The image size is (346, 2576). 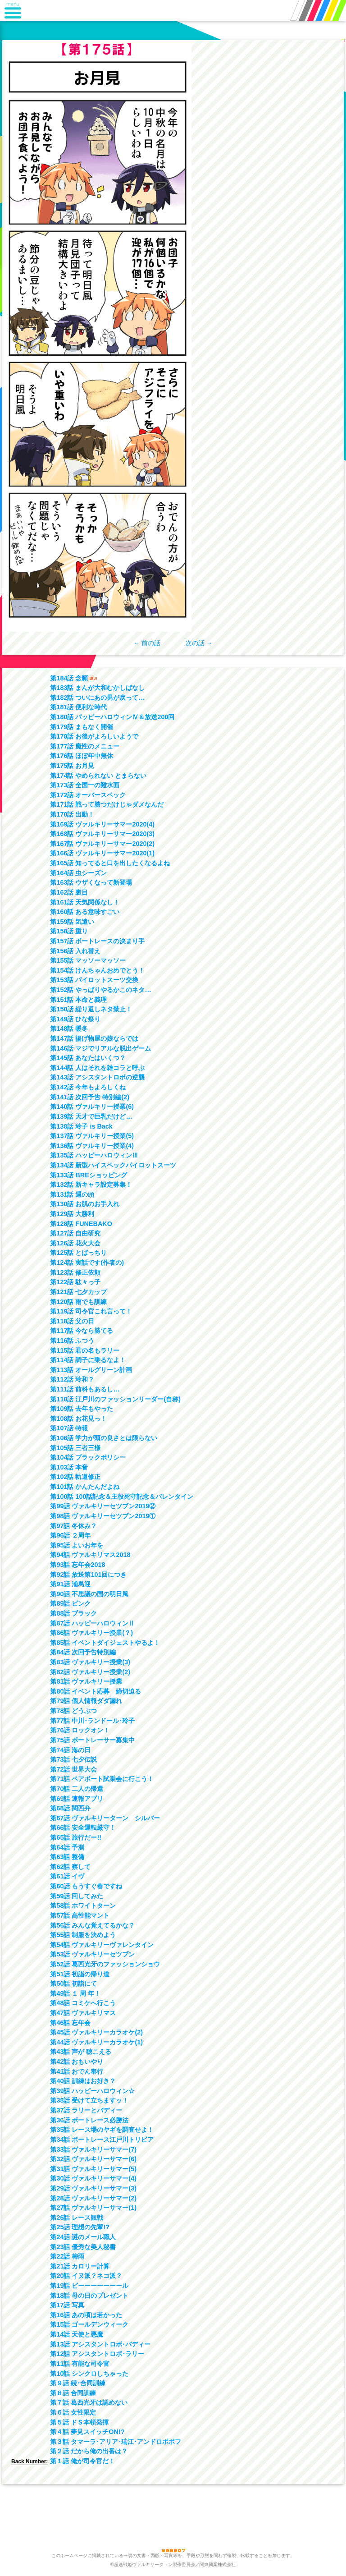 What do you see at coordinates (90, 1672) in the screenshot?
I see `第82話 ヴァルキリー授業(2)` at bounding box center [90, 1672].